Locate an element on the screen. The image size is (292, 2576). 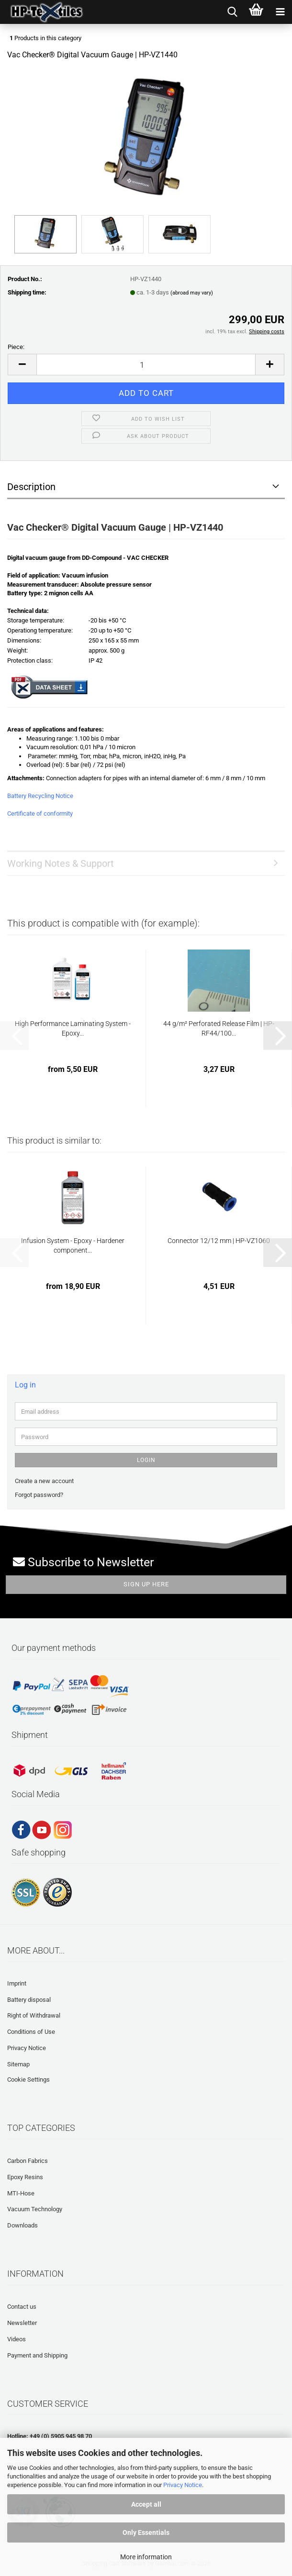
Login is located at coordinates (146, 1460).